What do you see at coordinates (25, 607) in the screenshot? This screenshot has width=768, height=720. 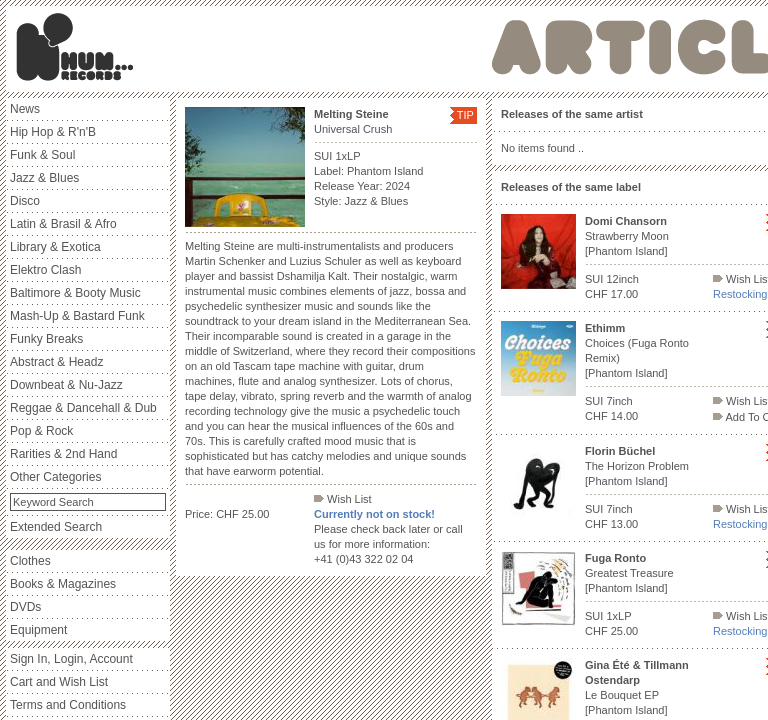 I see `DVDs` at bounding box center [25, 607].